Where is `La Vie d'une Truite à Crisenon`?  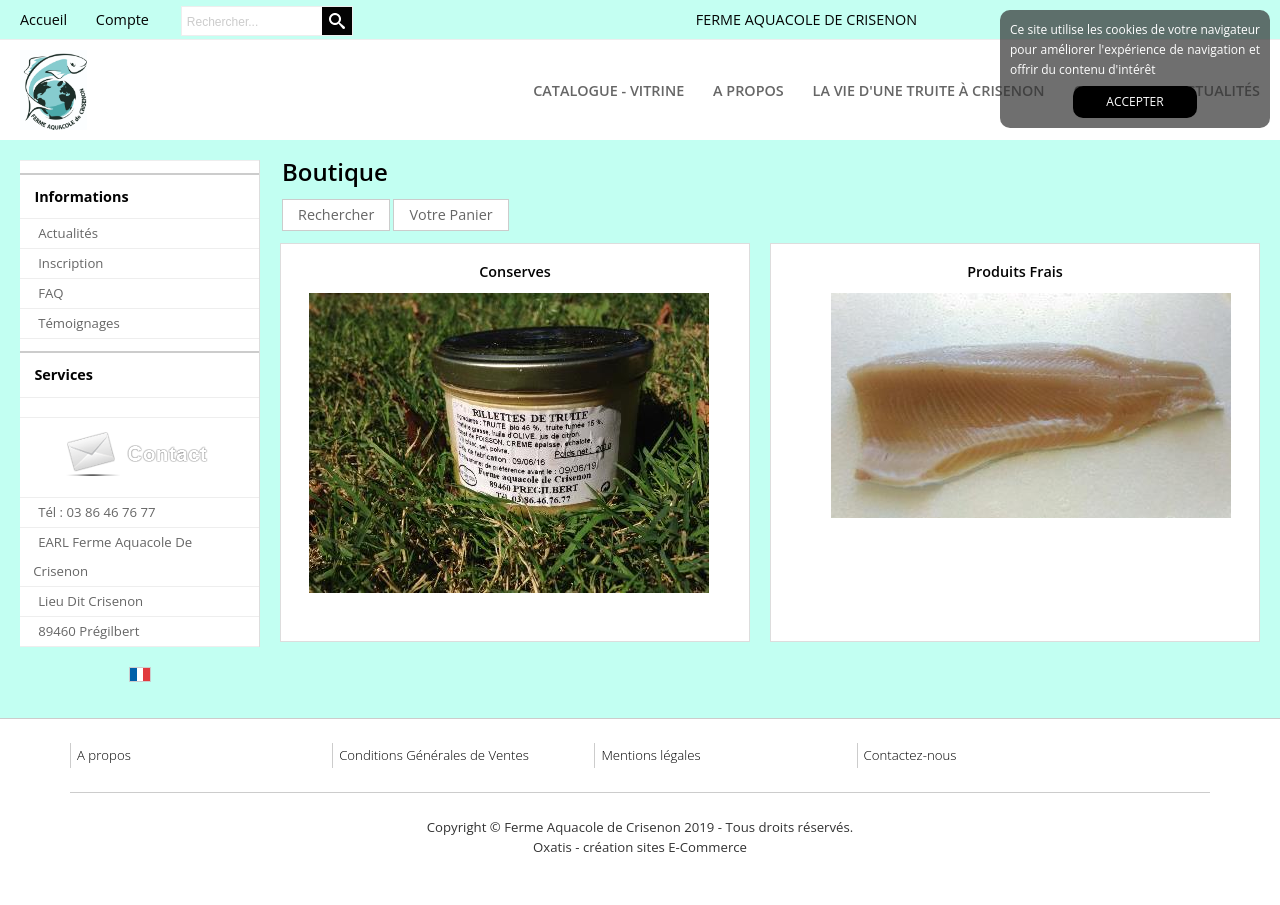 La Vie d'une Truite à Crisenon is located at coordinates (929, 90).